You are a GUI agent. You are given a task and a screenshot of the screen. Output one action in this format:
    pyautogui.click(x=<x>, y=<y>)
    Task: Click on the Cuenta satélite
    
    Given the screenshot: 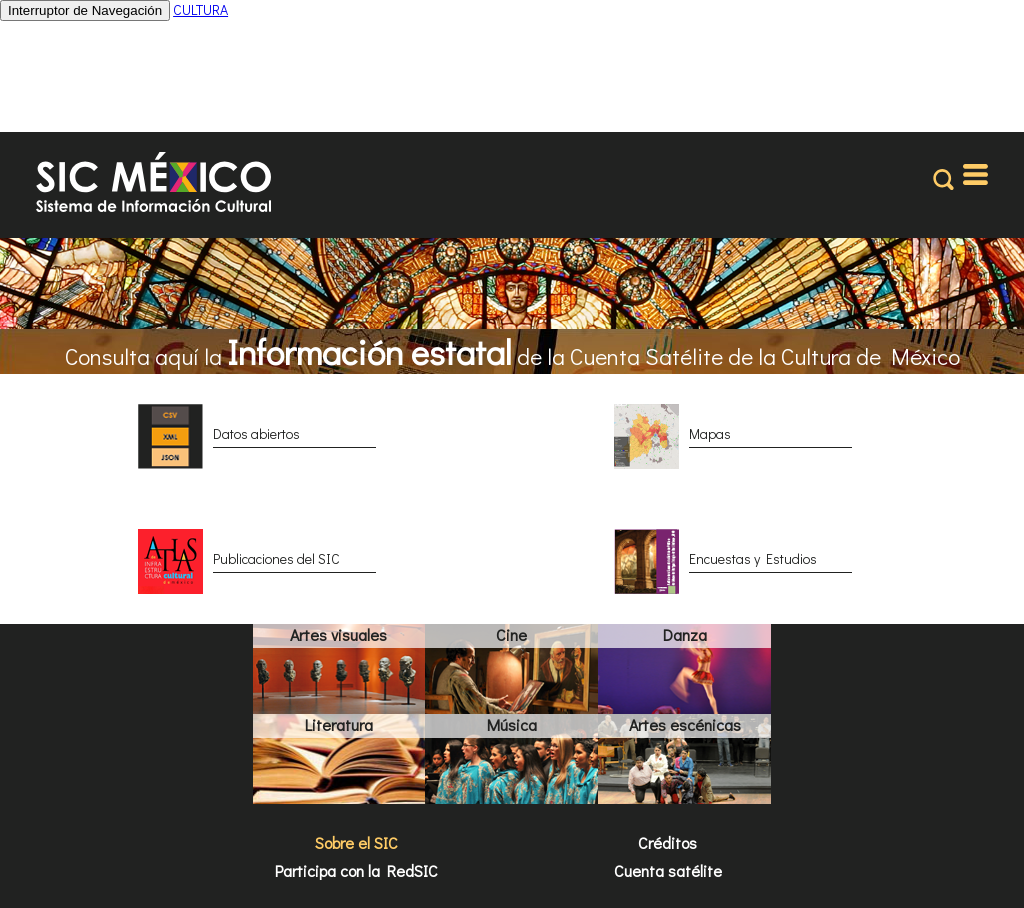 What is the action you would take?
    pyautogui.click(x=668, y=870)
    